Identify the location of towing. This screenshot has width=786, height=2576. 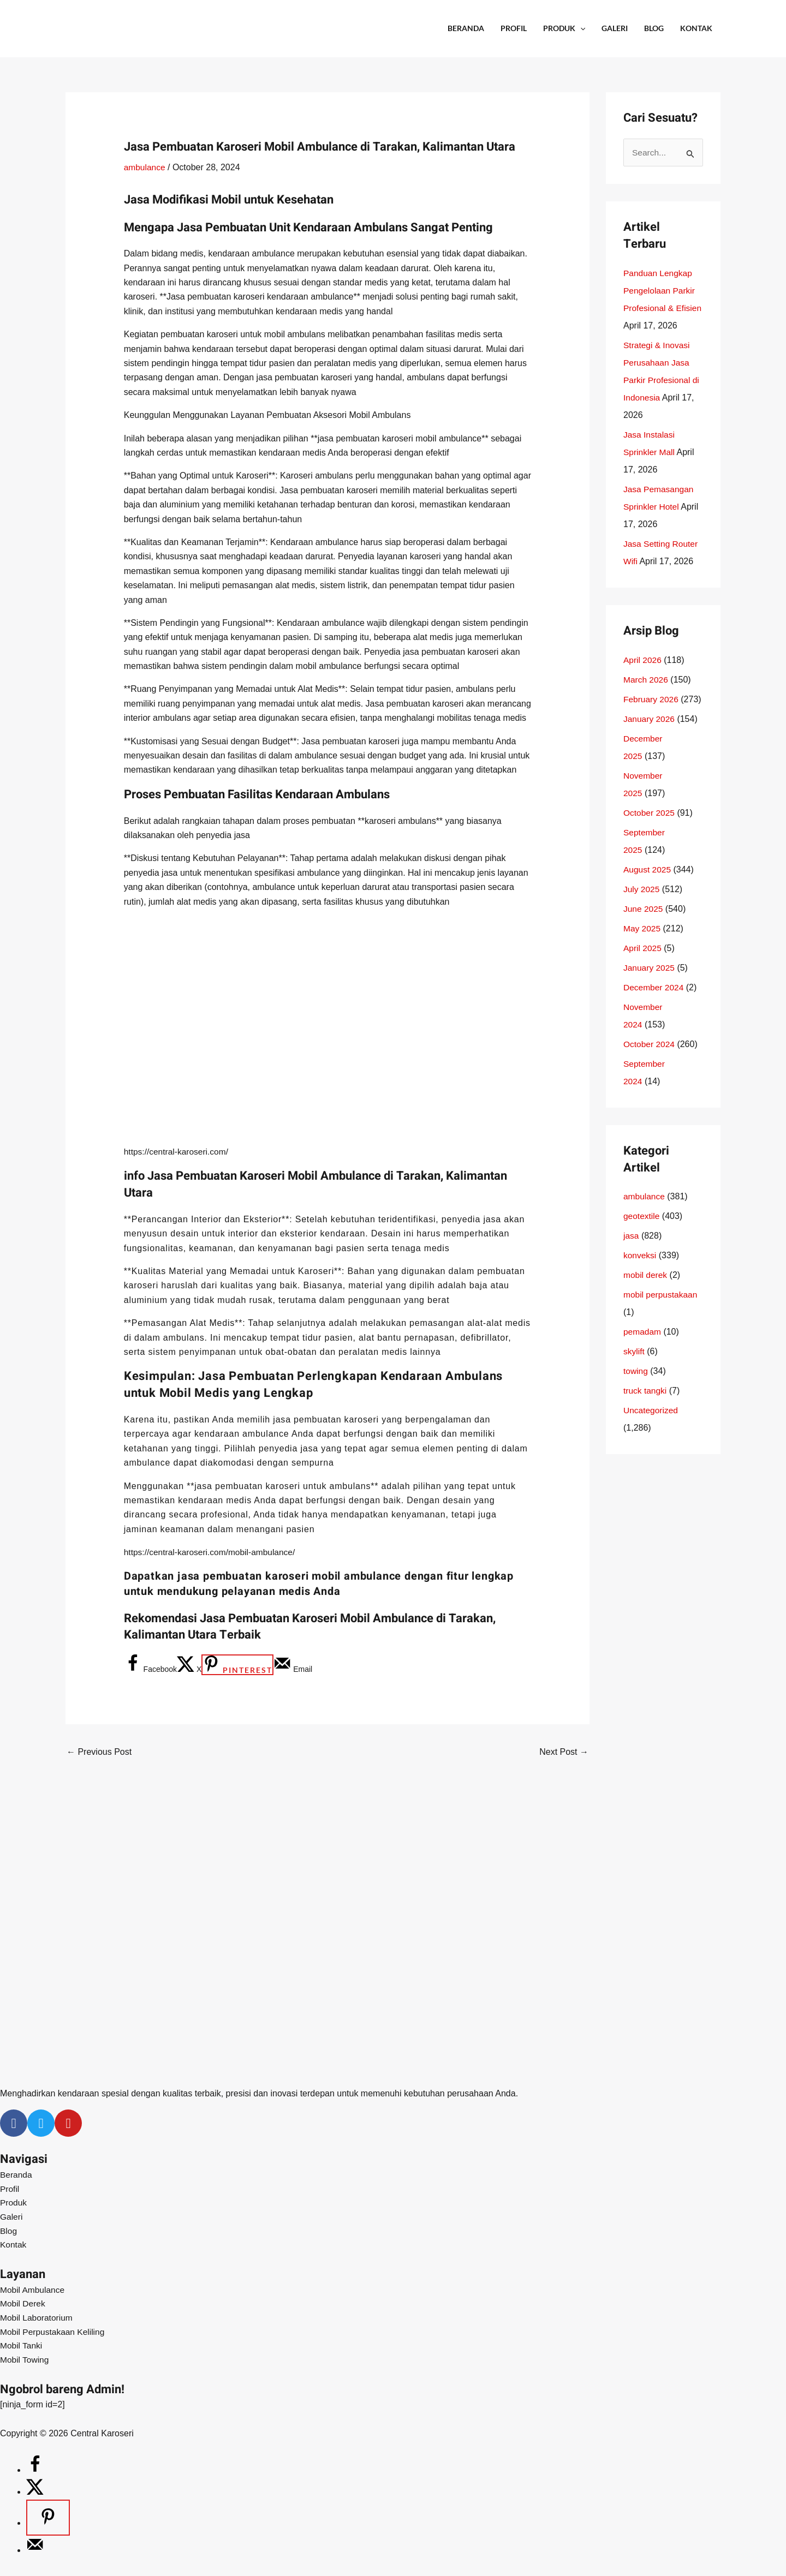
(635, 1389).